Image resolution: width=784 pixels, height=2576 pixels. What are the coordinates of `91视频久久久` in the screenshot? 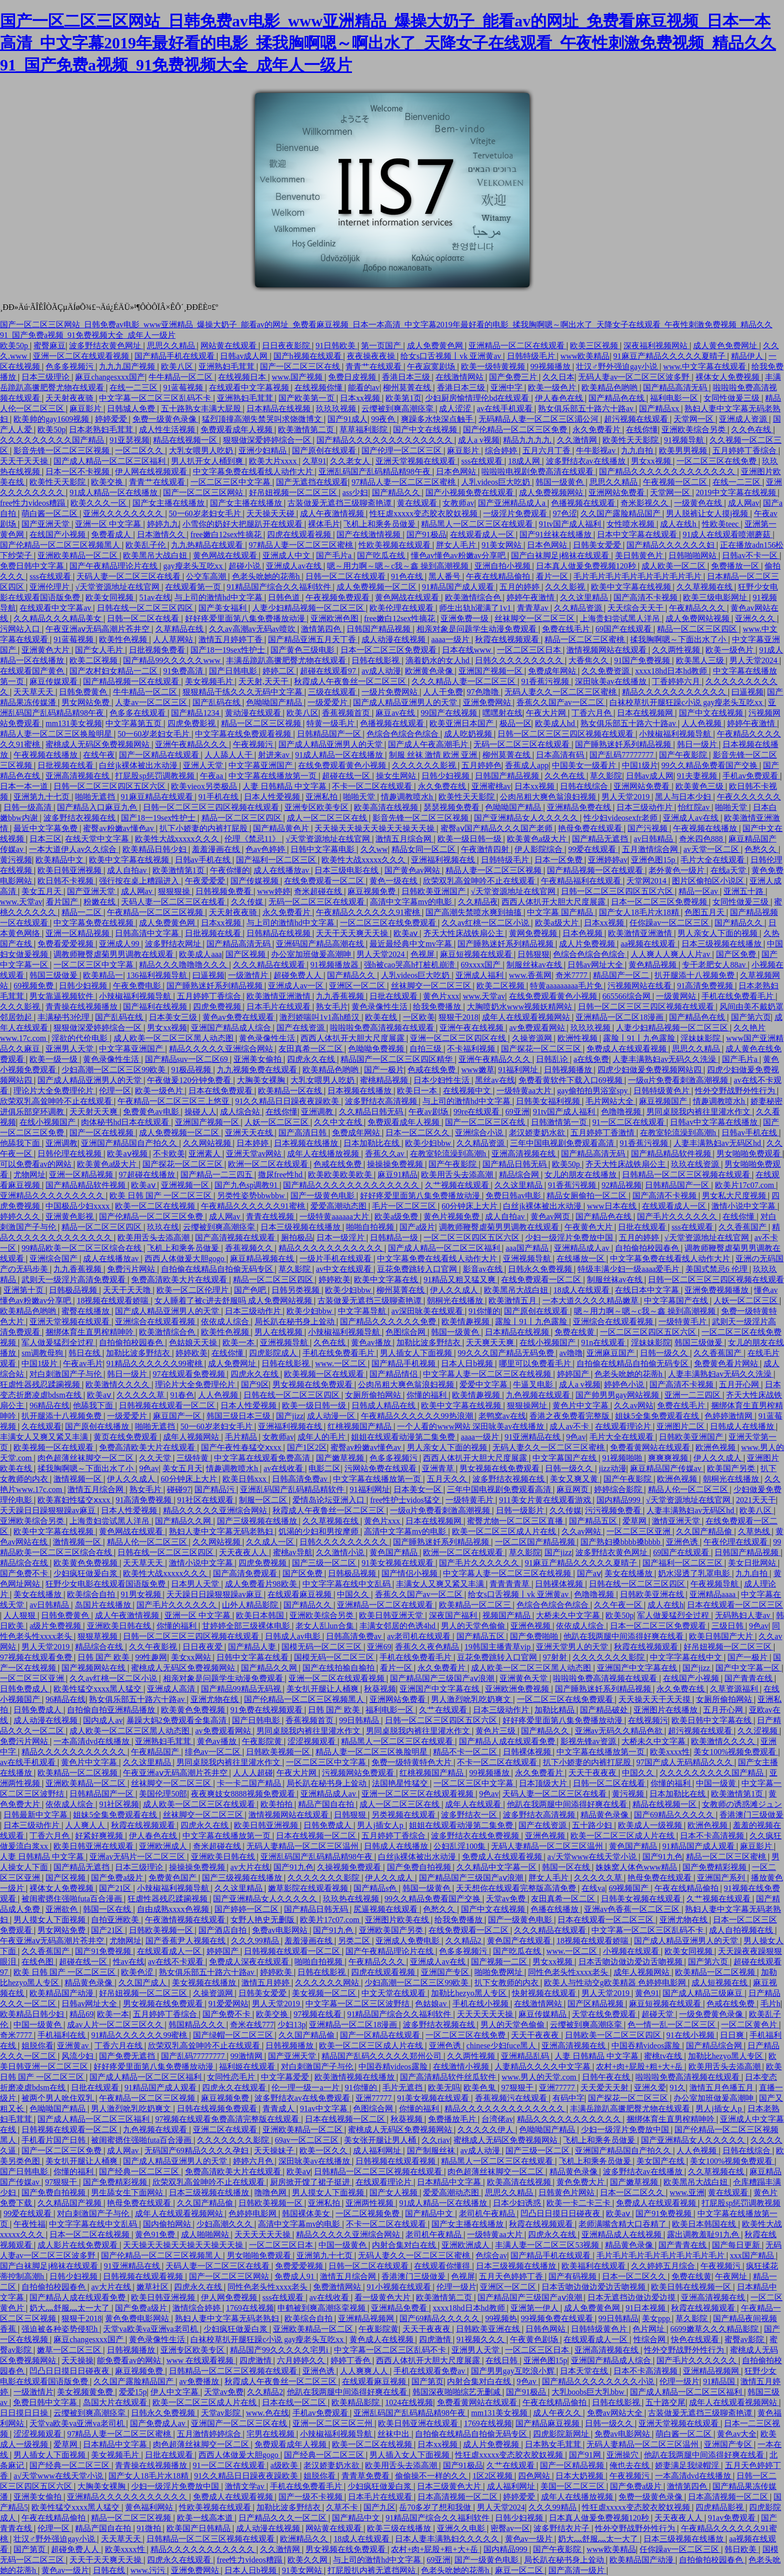 It's located at (481, 2339).